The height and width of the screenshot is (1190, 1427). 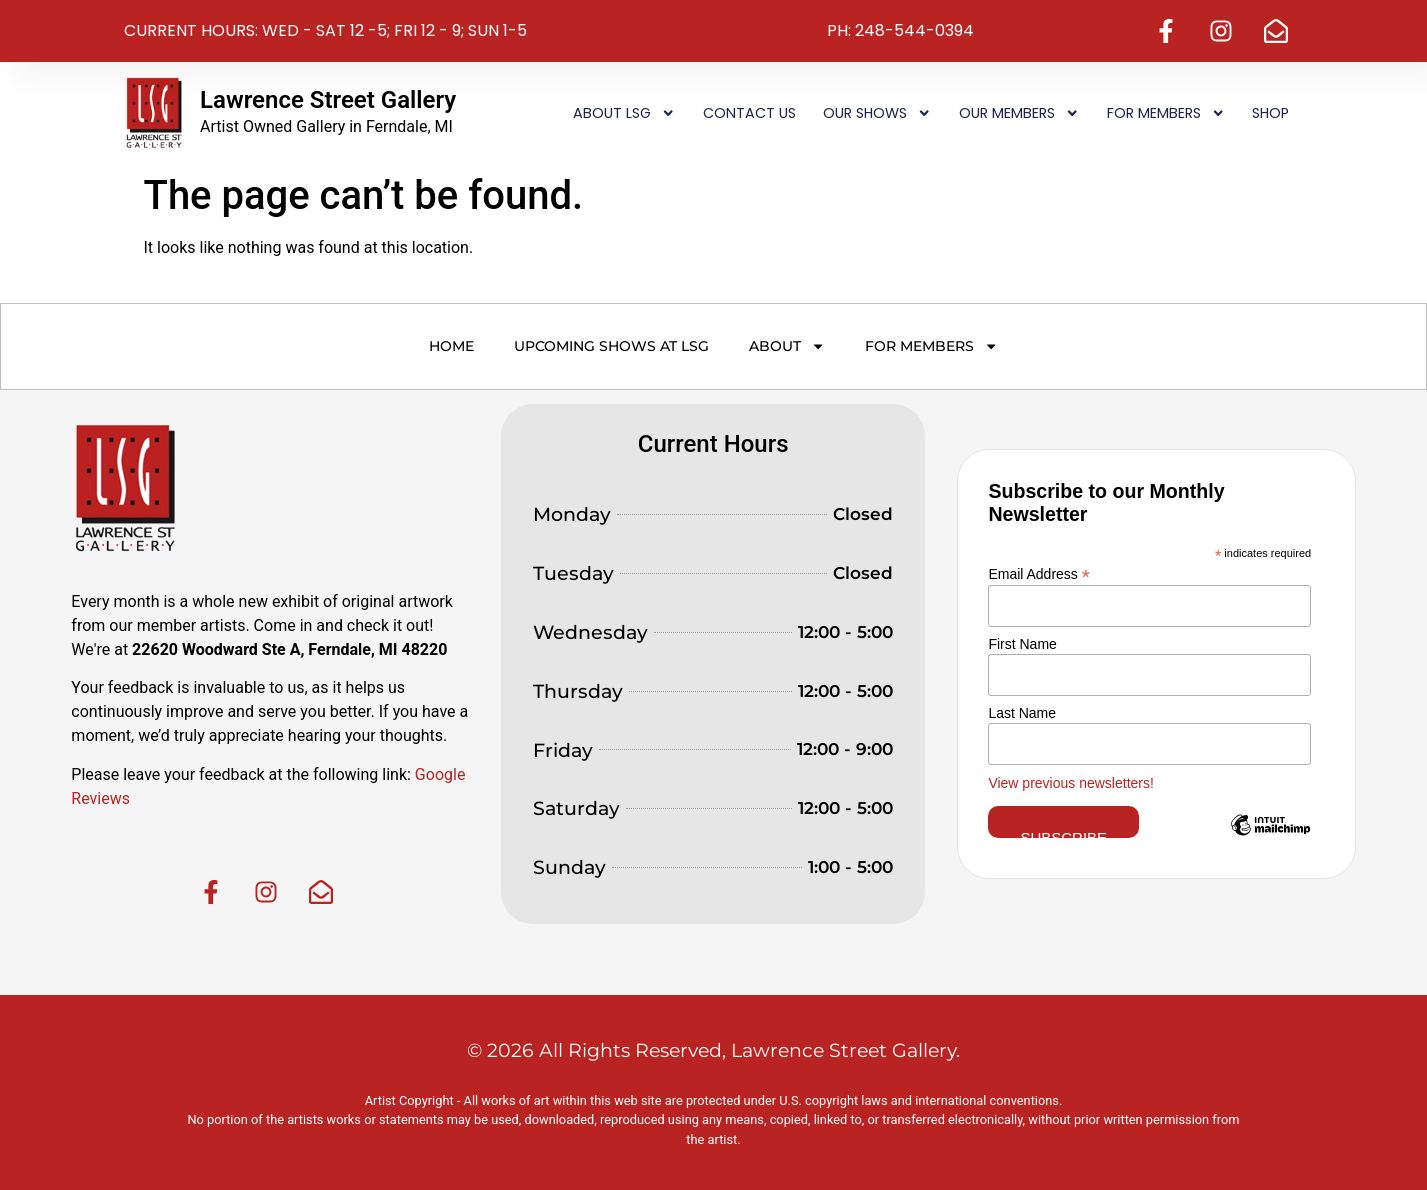 What do you see at coordinates (1270, 113) in the screenshot?
I see `Shop` at bounding box center [1270, 113].